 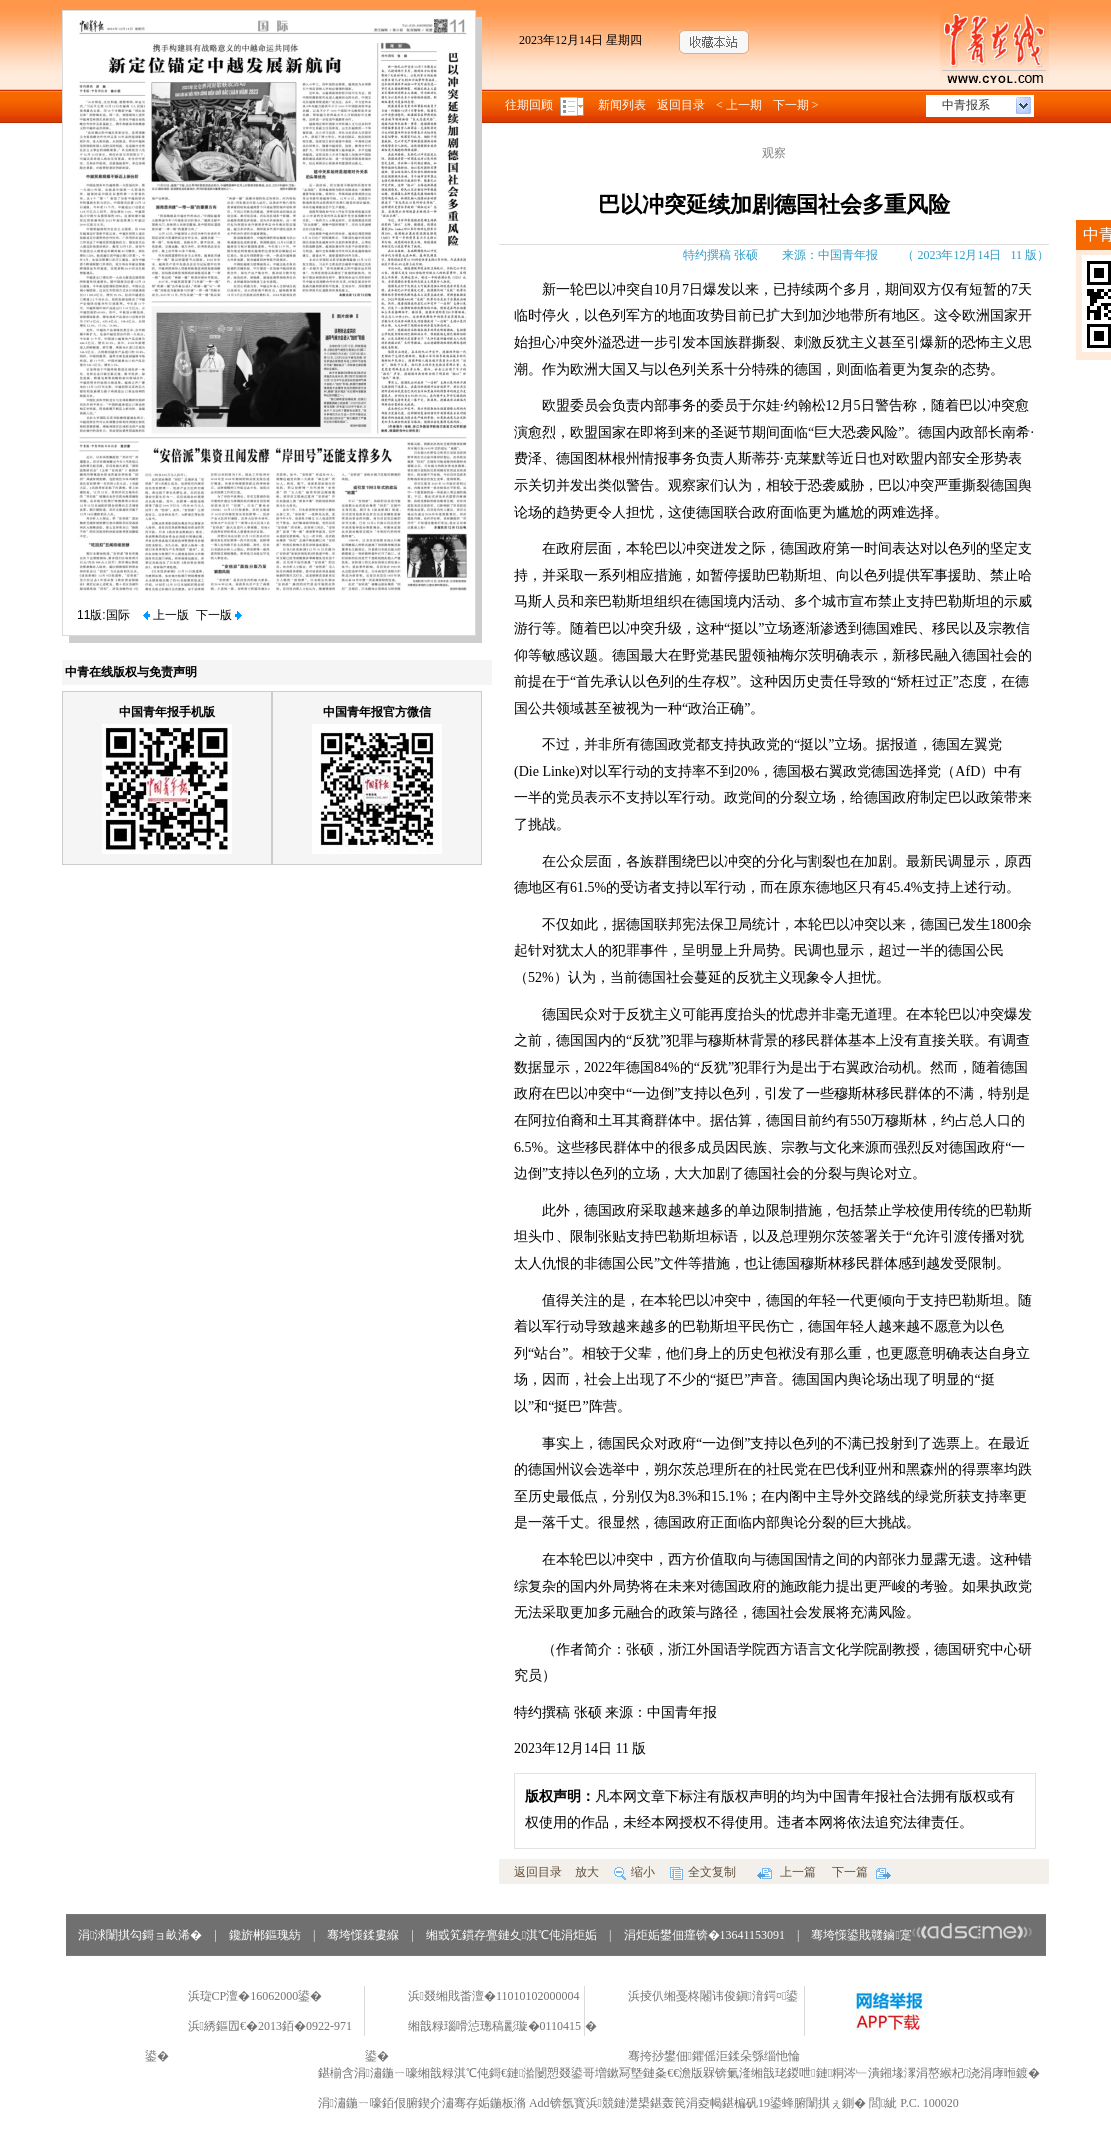 I want to click on 骞垮憡鍙戝竷鏀寔, so click(x=921, y=1935).